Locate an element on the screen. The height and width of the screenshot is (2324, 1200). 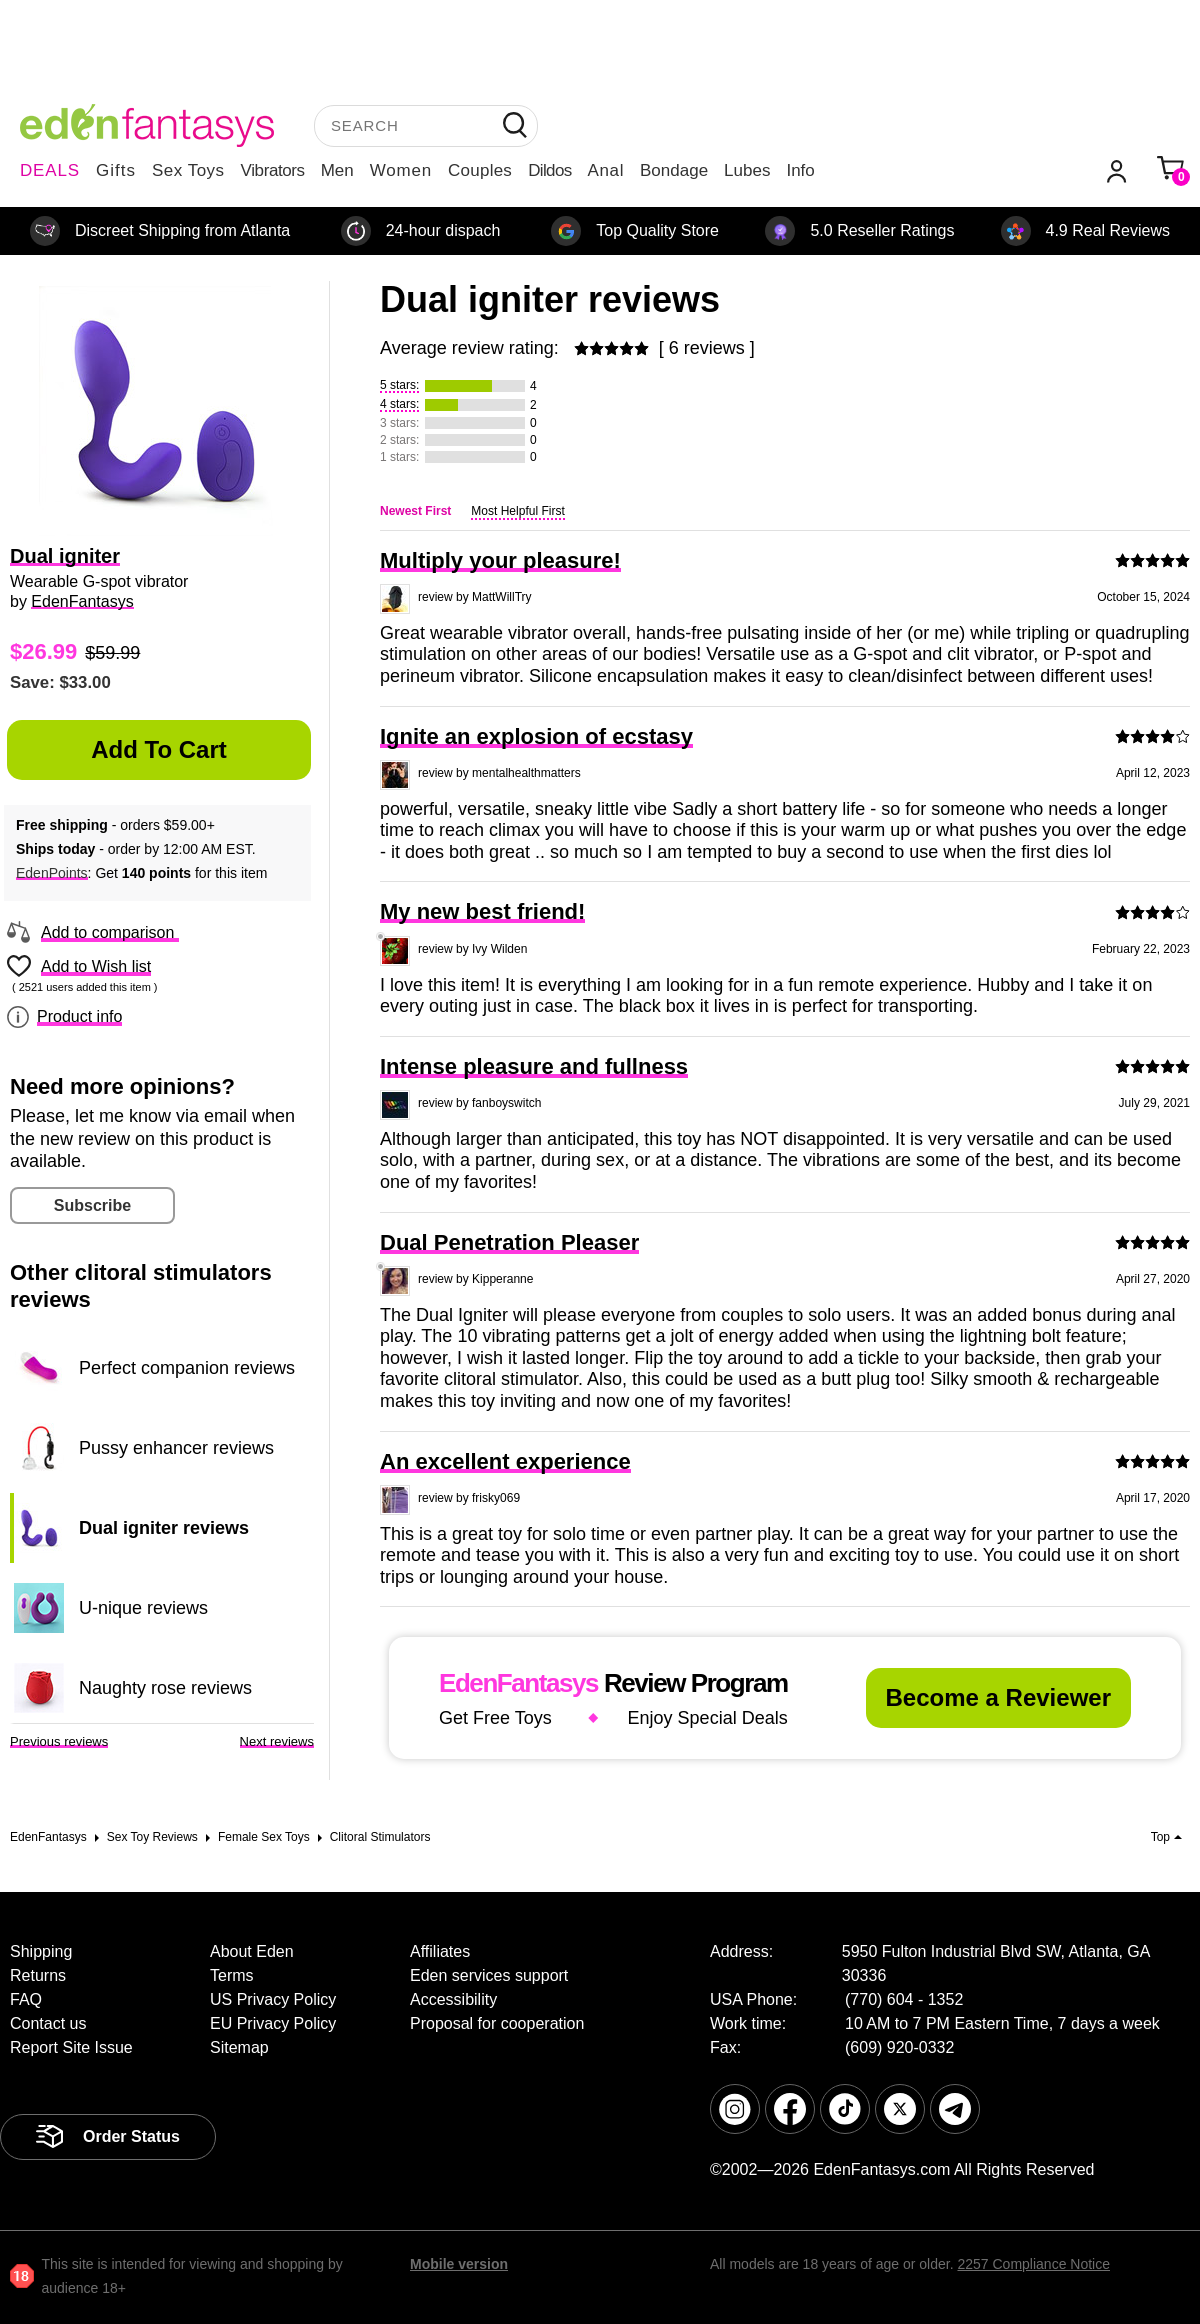
US Privacy Policy is located at coordinates (273, 1999).